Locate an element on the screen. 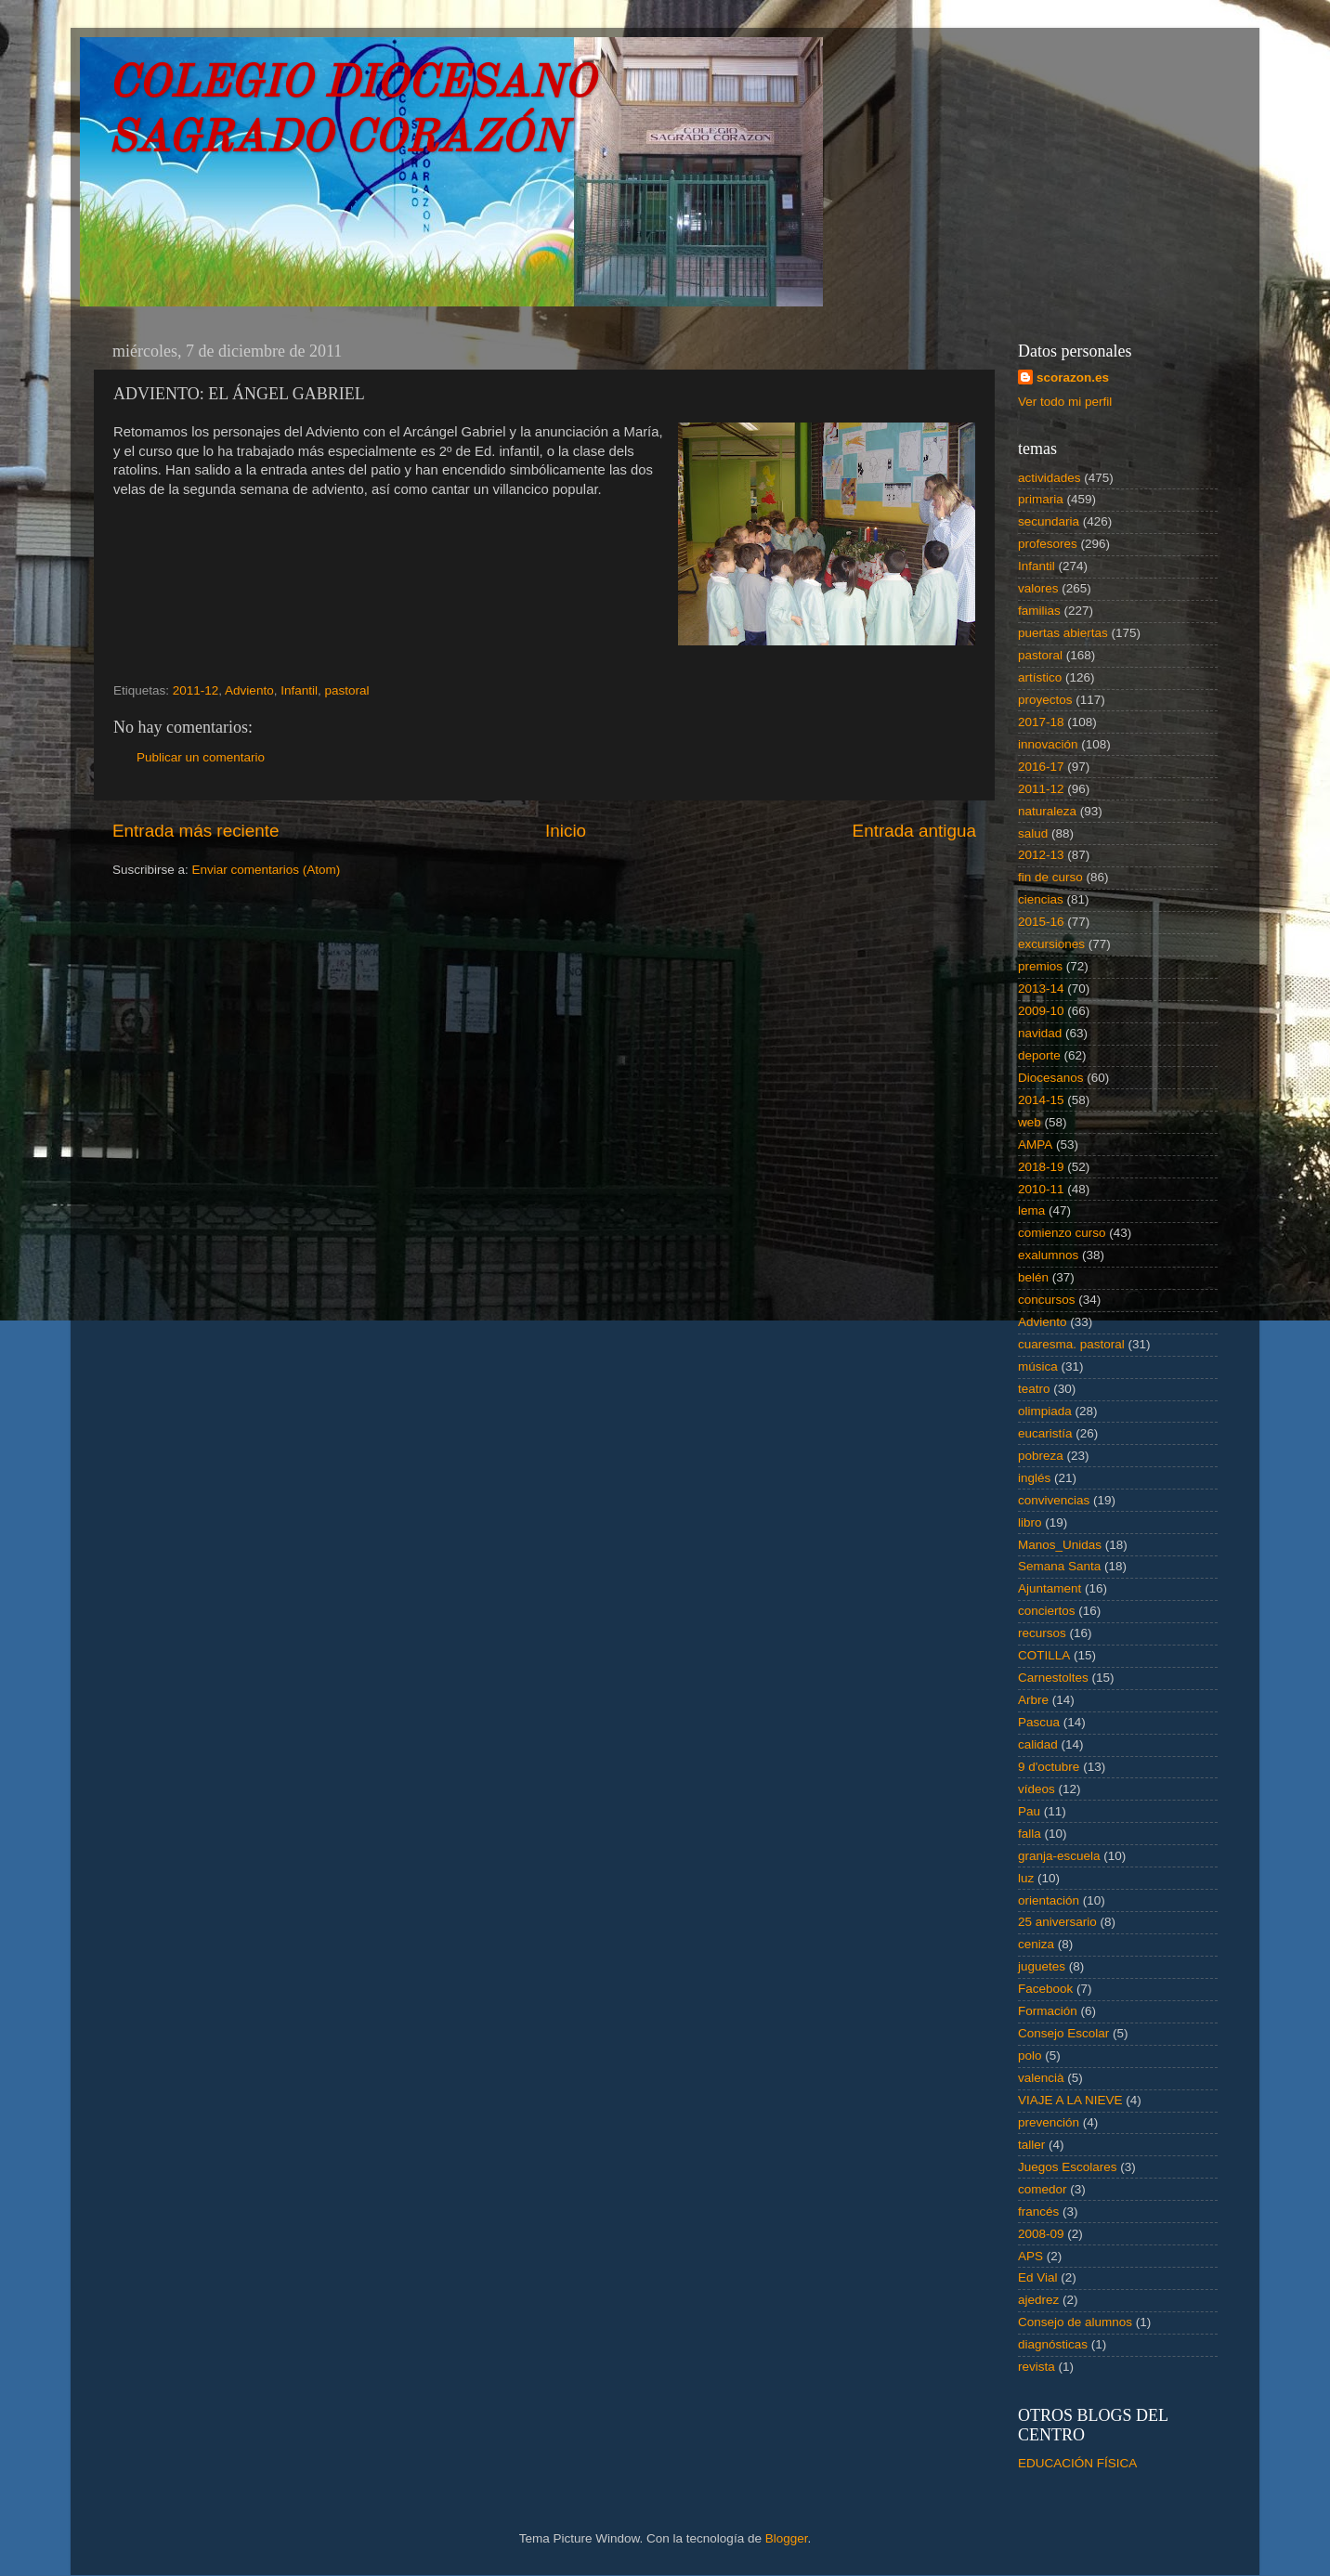 The image size is (1330, 2576). actividades is located at coordinates (1049, 478).